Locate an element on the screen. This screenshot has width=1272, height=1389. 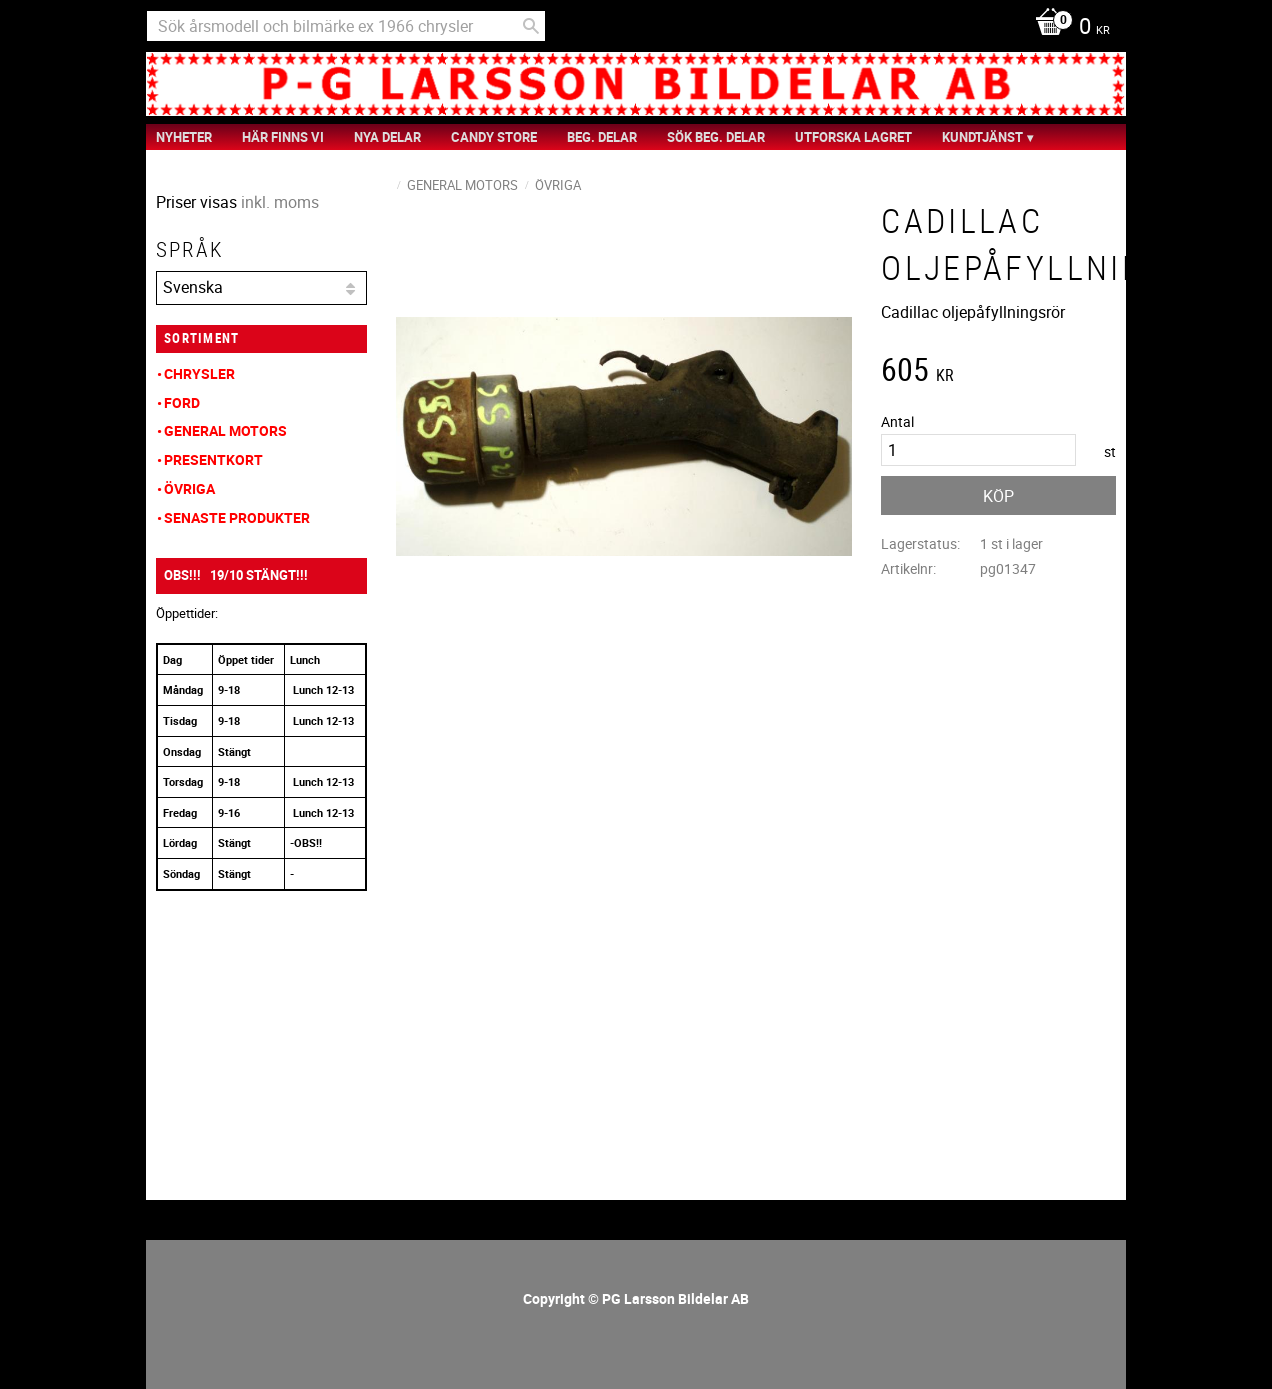
Presentkort [menuitem] is located at coordinates (213, 459).